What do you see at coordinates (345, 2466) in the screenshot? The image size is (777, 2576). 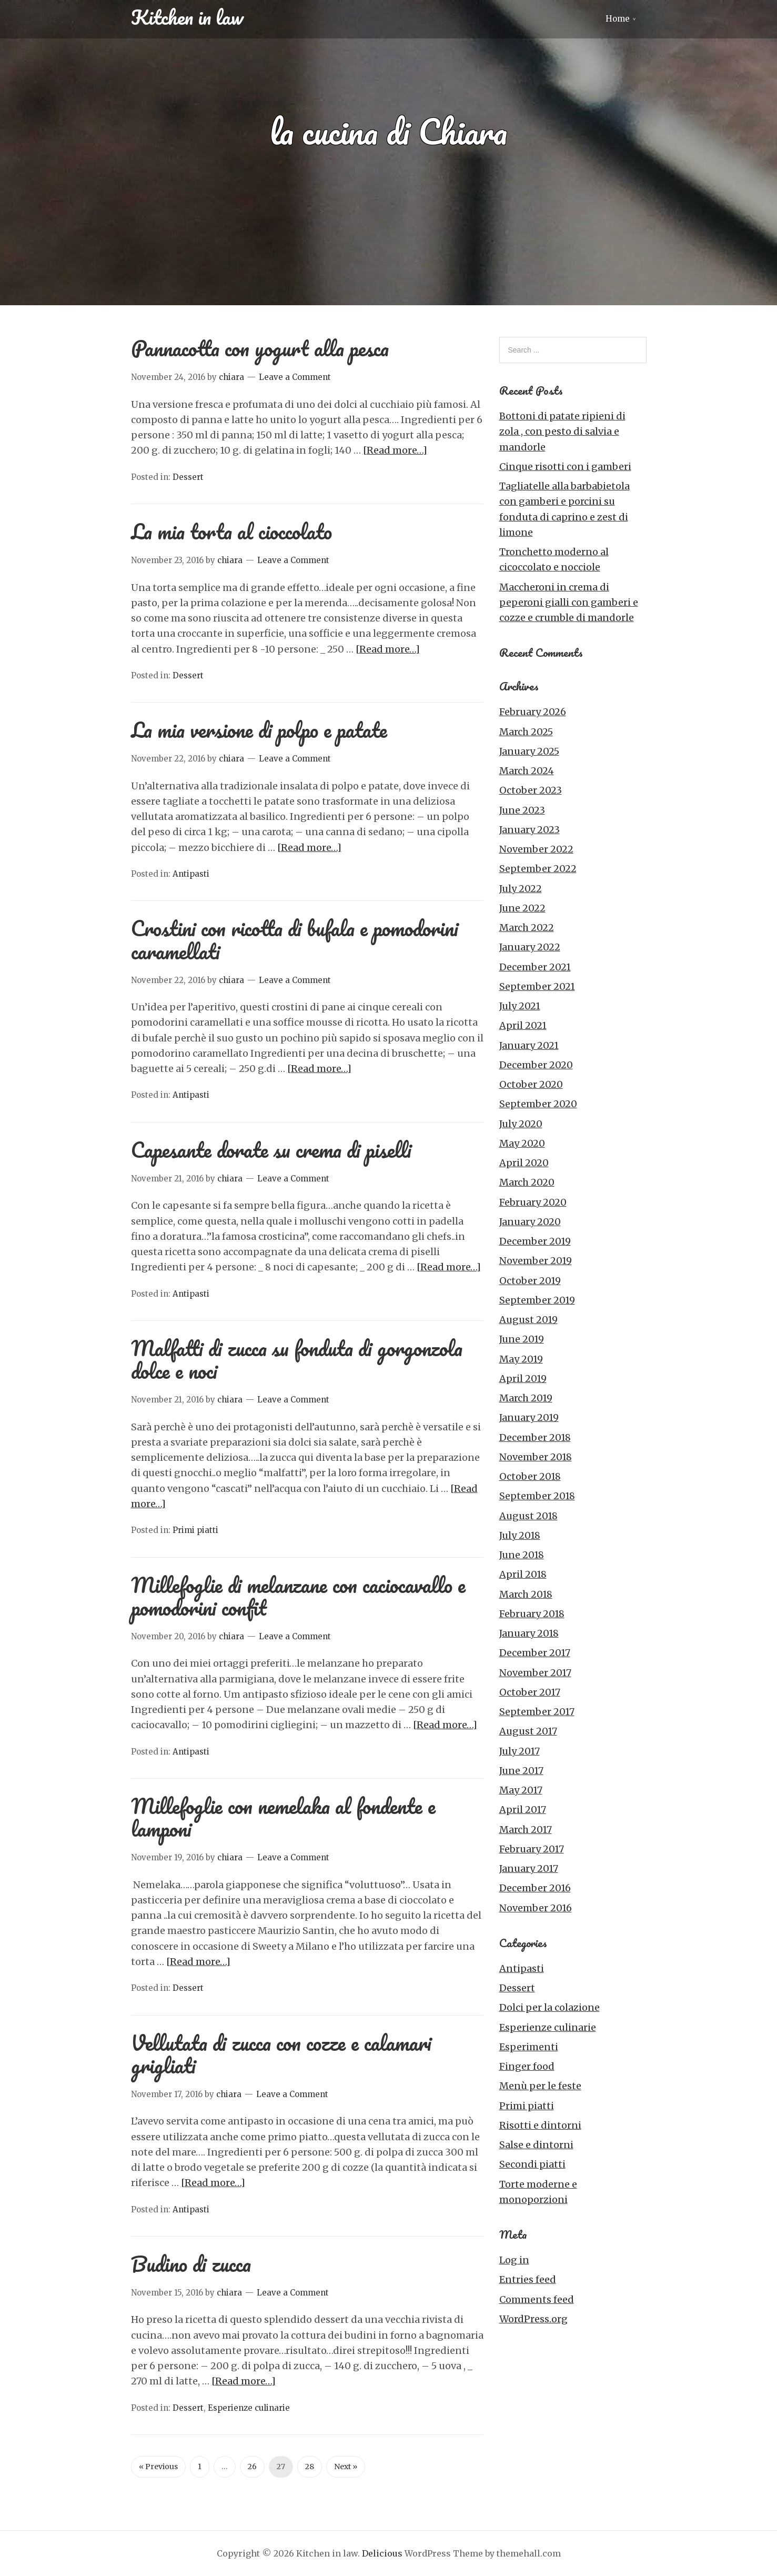 I see `Next »` at bounding box center [345, 2466].